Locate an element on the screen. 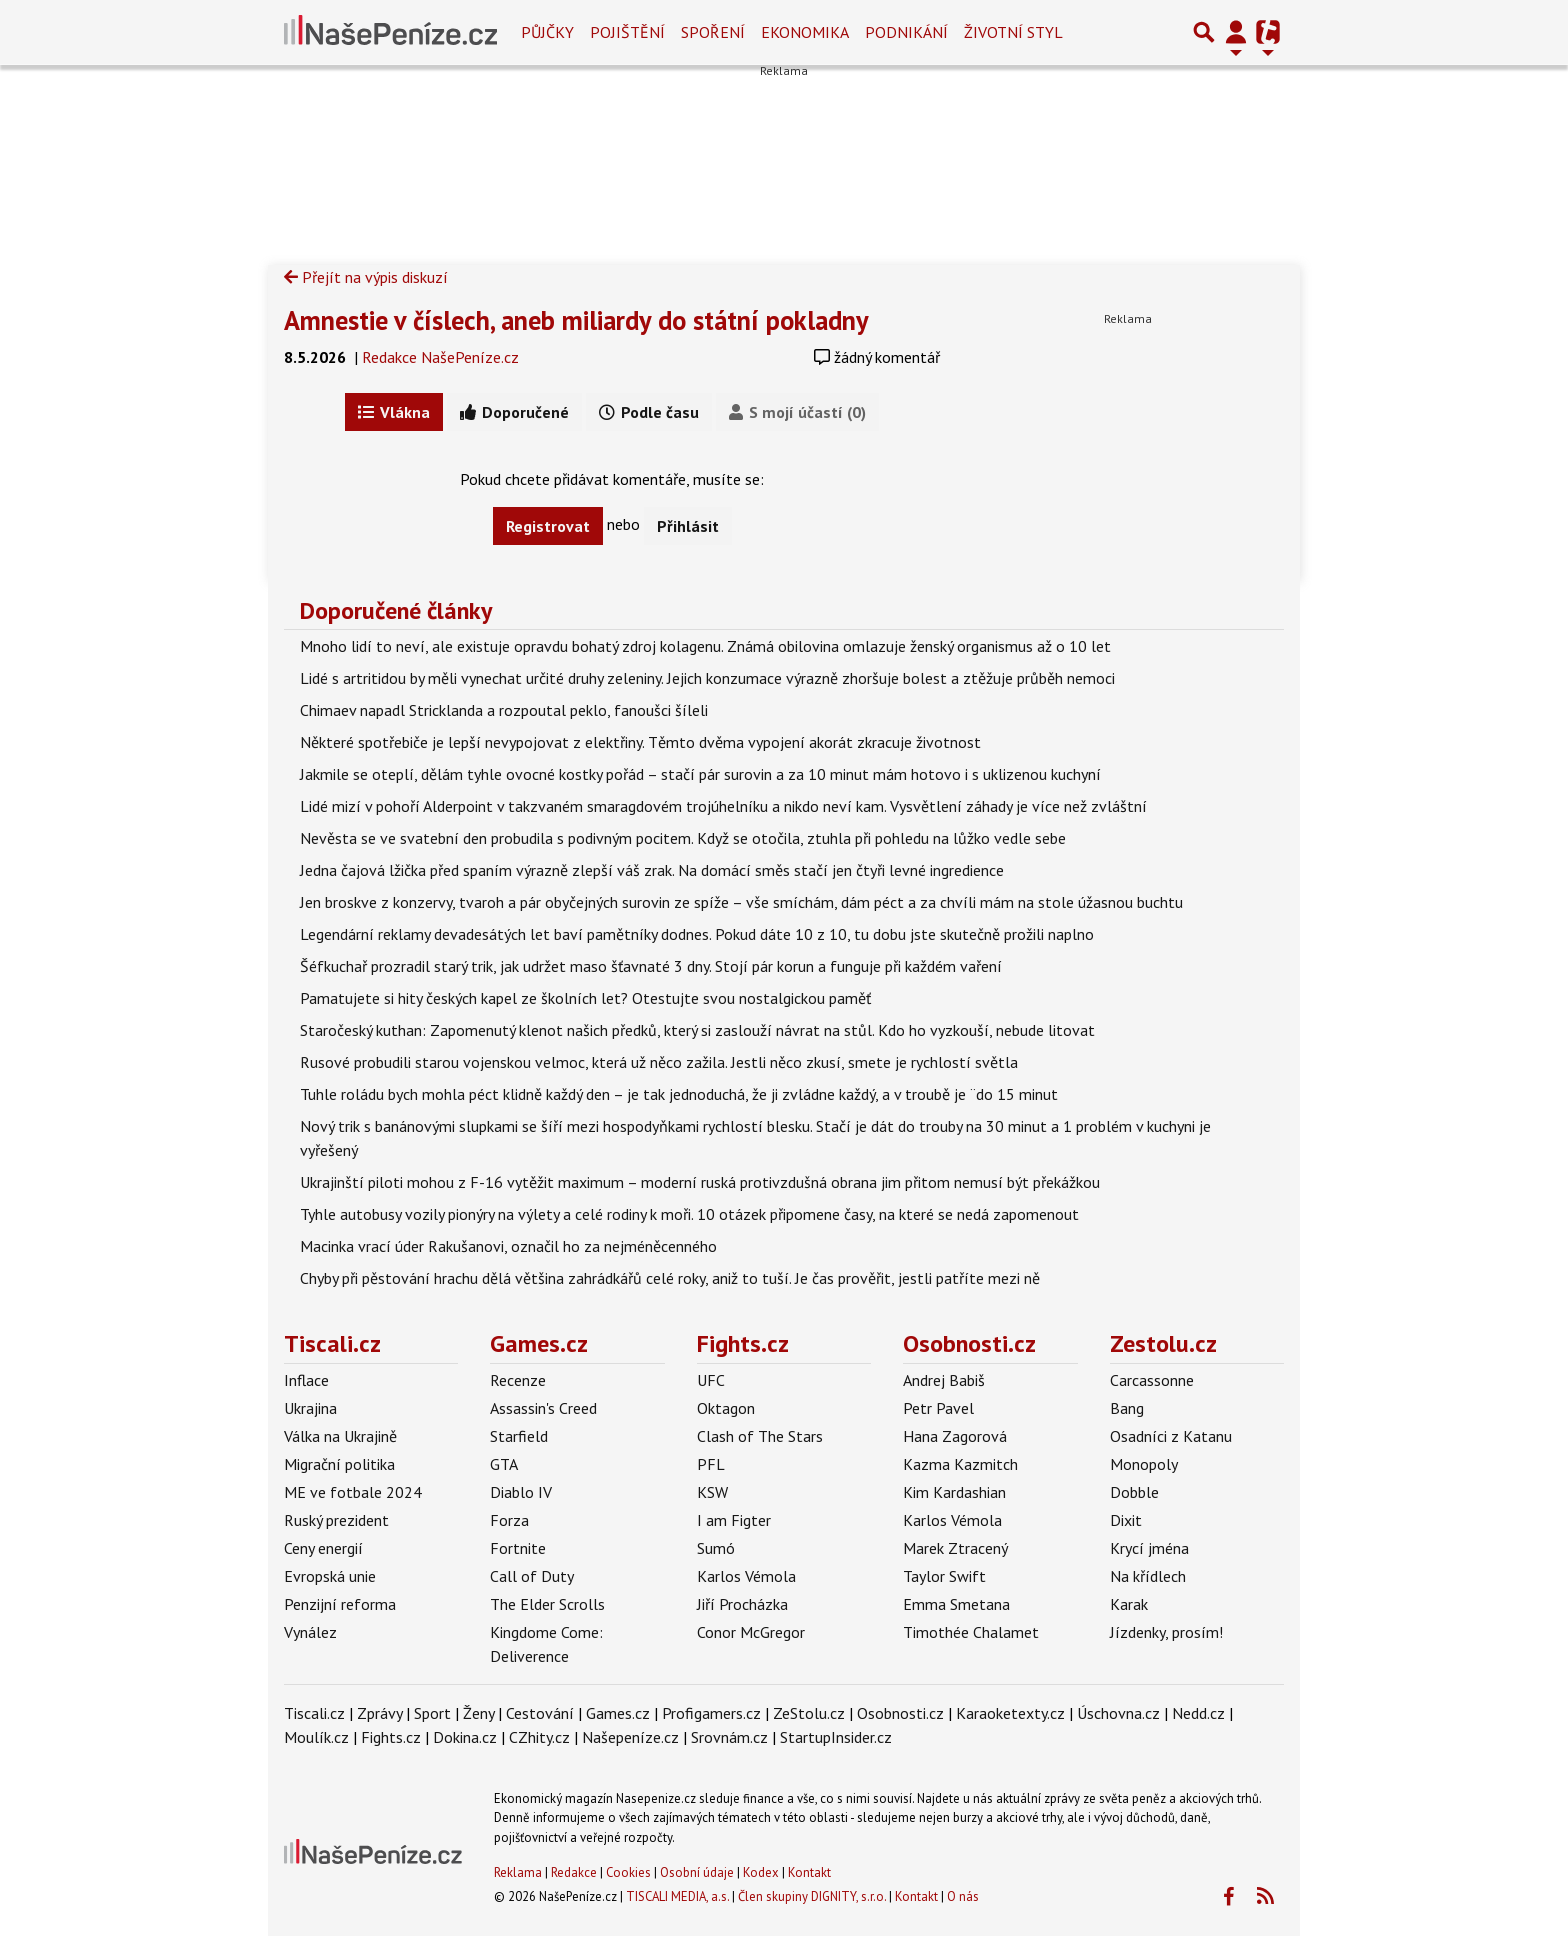 The image size is (1568, 1936). ZeStolu.cz is located at coordinates (809, 1713).